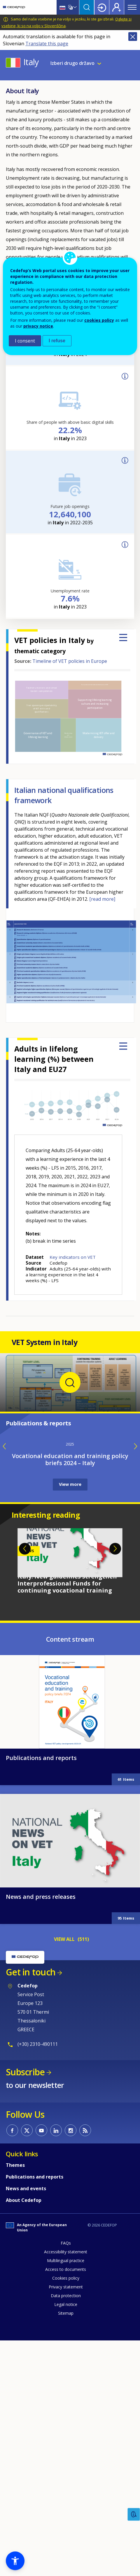 Image resolution: width=140 pixels, height=2576 pixels. Describe the element at coordinates (85, 2364) in the screenshot. I see `CEDEFOP RSS` at that location.